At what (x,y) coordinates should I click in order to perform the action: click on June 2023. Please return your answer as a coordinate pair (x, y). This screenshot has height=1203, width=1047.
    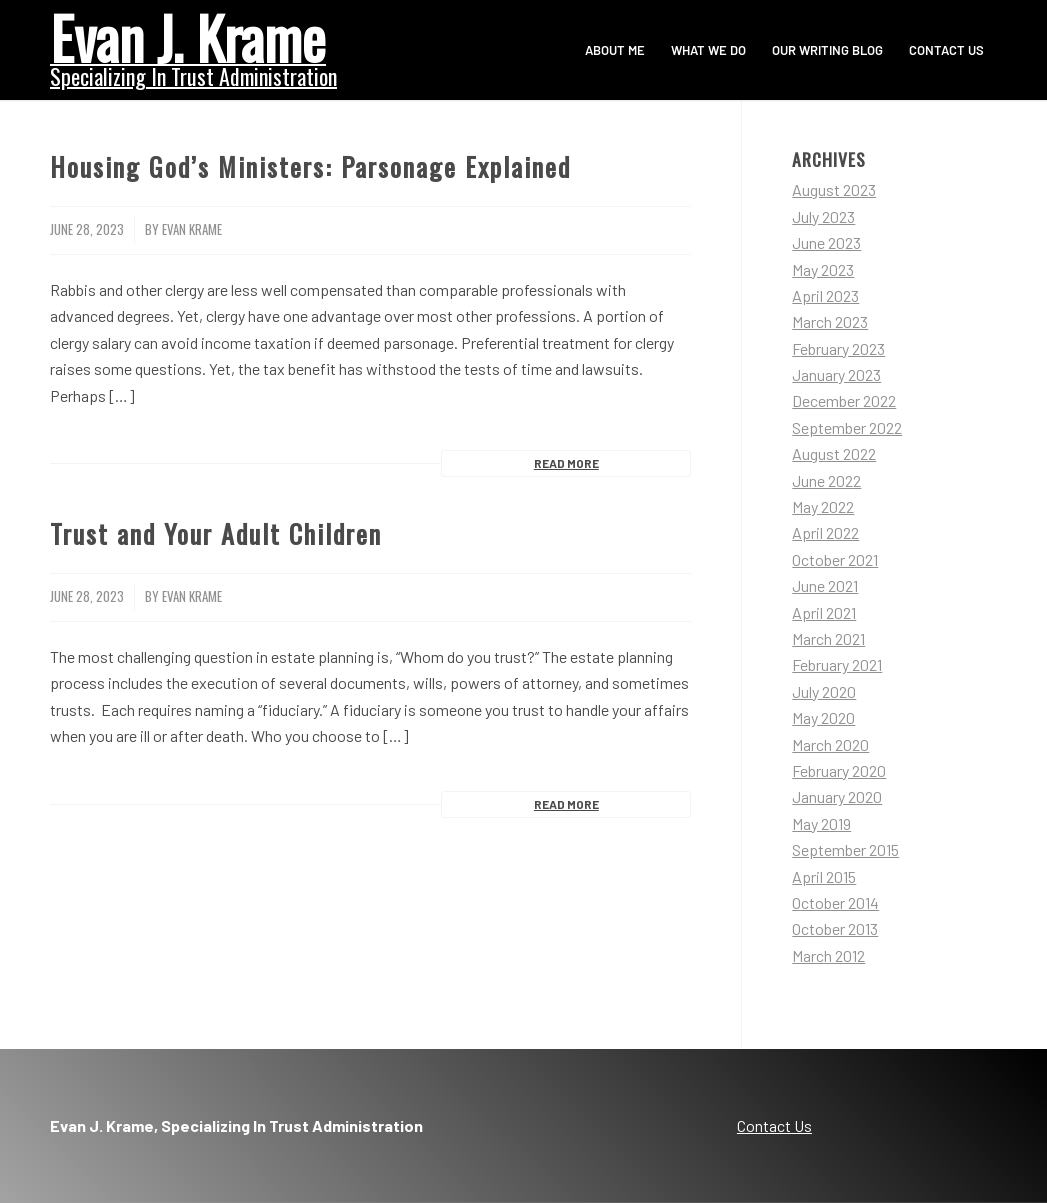
    Looking at the image, I should click on (826, 242).